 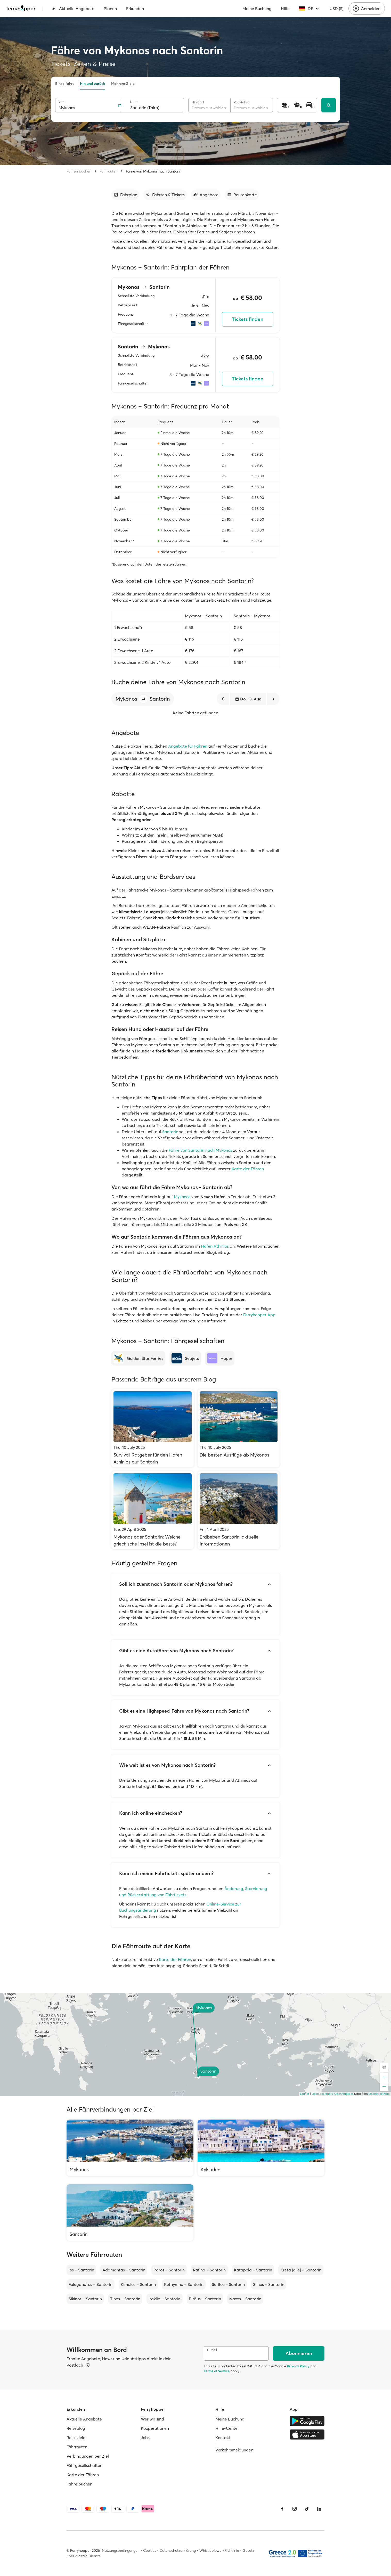 I want to click on Rethymno – Santorin, so click(x=183, y=2284).